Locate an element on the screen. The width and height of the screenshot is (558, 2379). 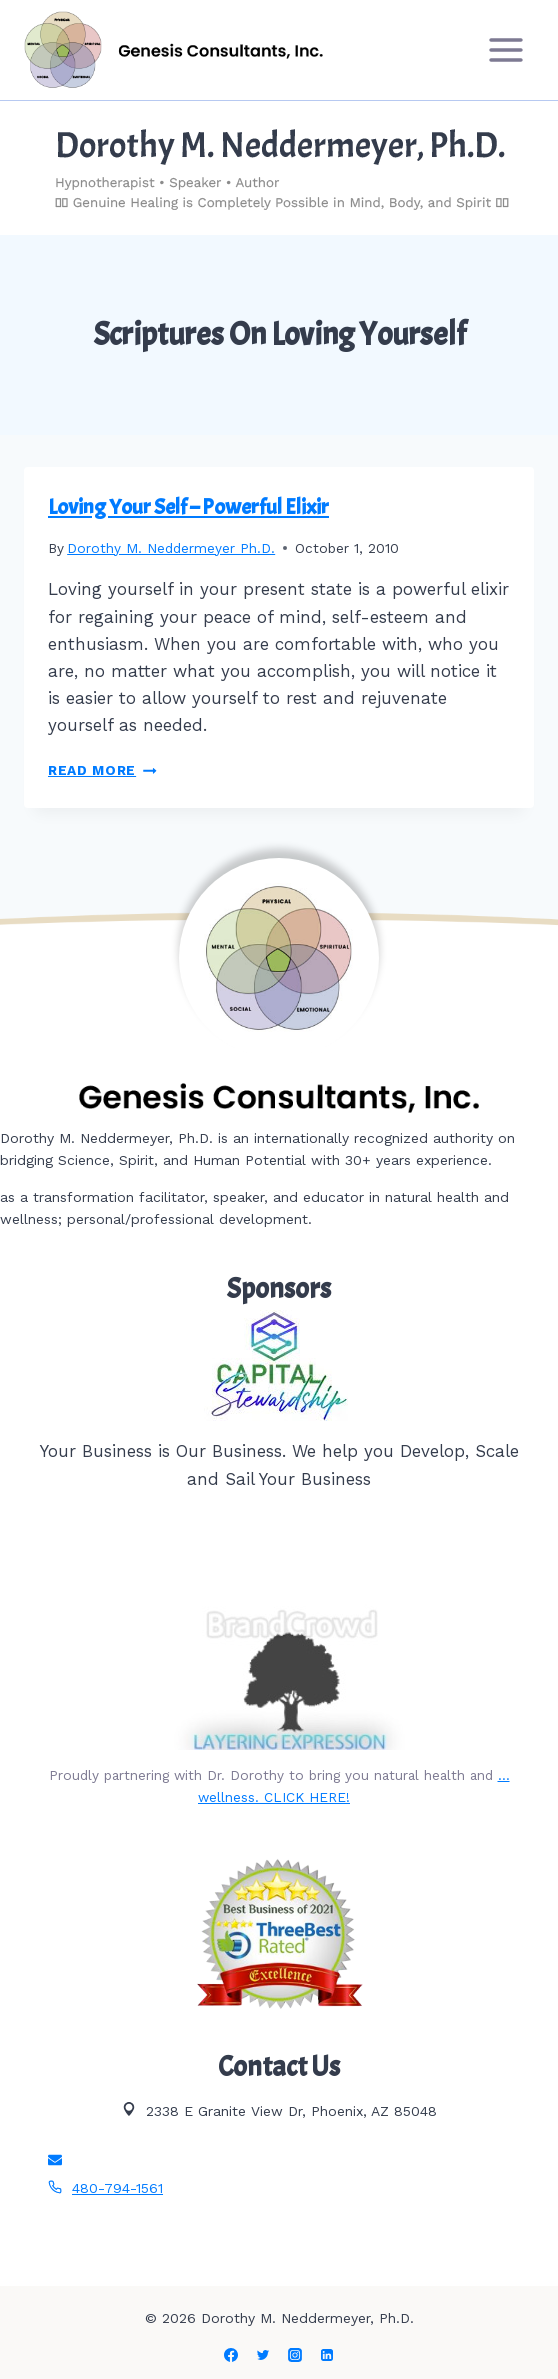
[Linkedin] is located at coordinates (327, 2355).